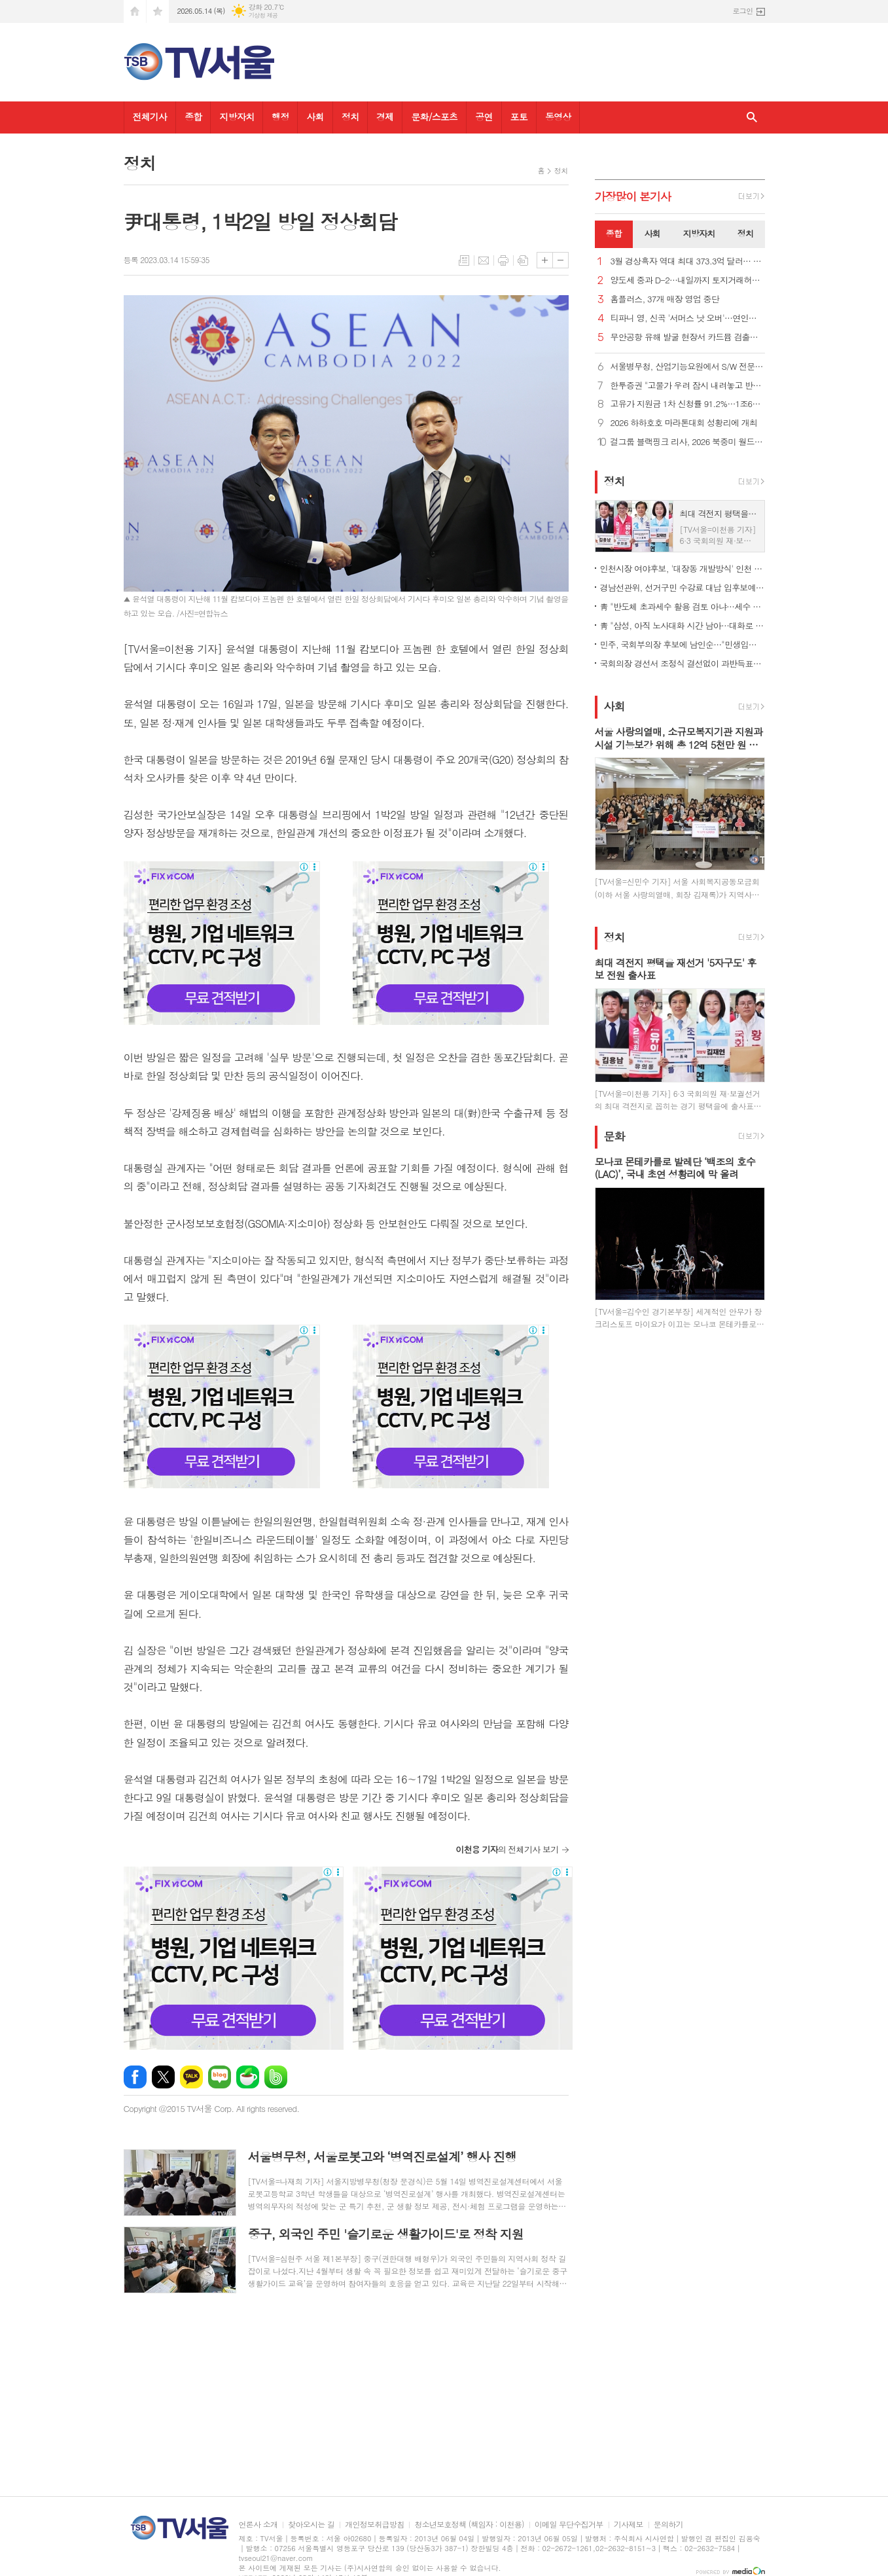 The width and height of the screenshot is (888, 2576). What do you see at coordinates (665, 299) in the screenshot?
I see `홈플러스, 37개 매장 영업 중단` at bounding box center [665, 299].